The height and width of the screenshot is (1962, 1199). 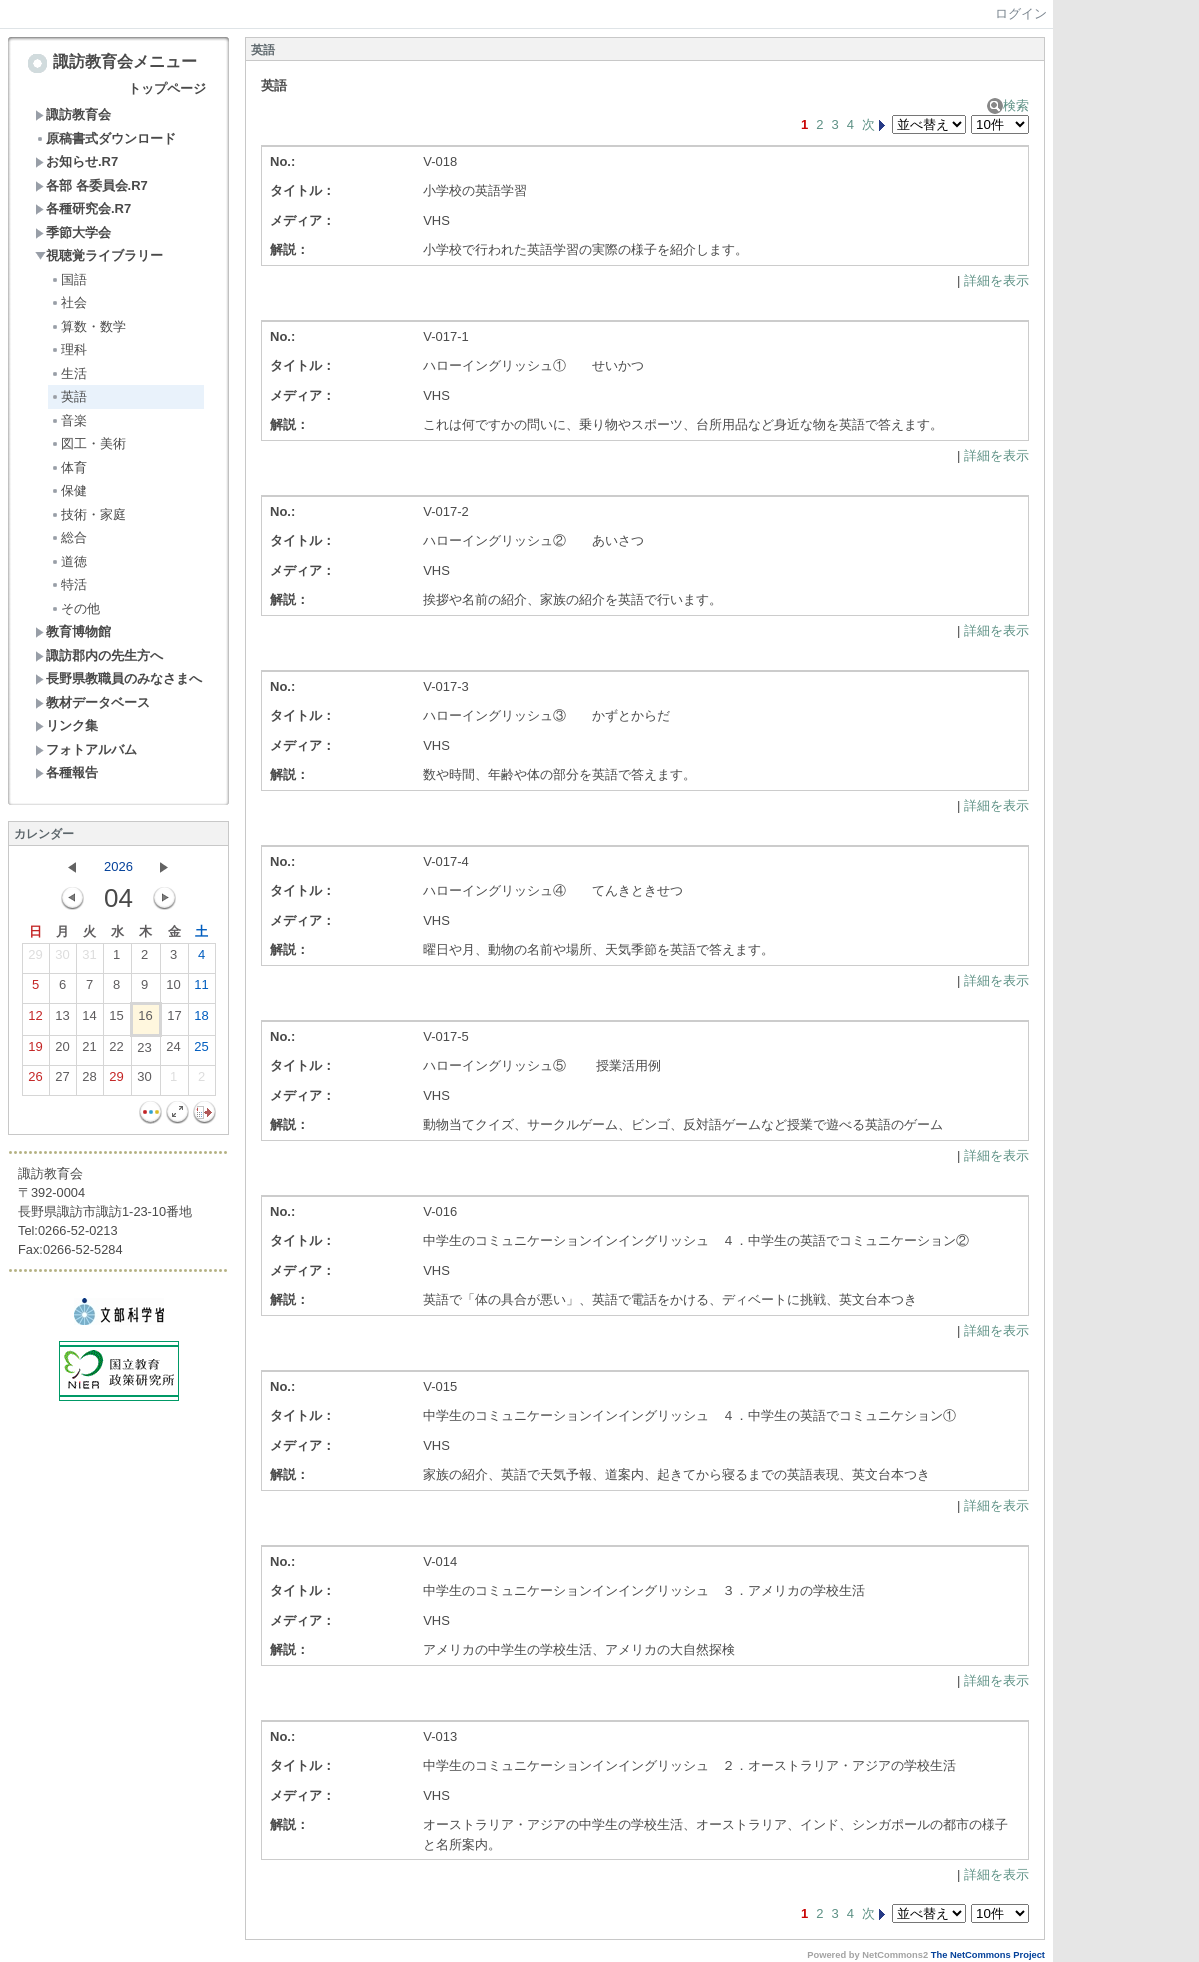 I want to click on 26, so click(x=35, y=1081).